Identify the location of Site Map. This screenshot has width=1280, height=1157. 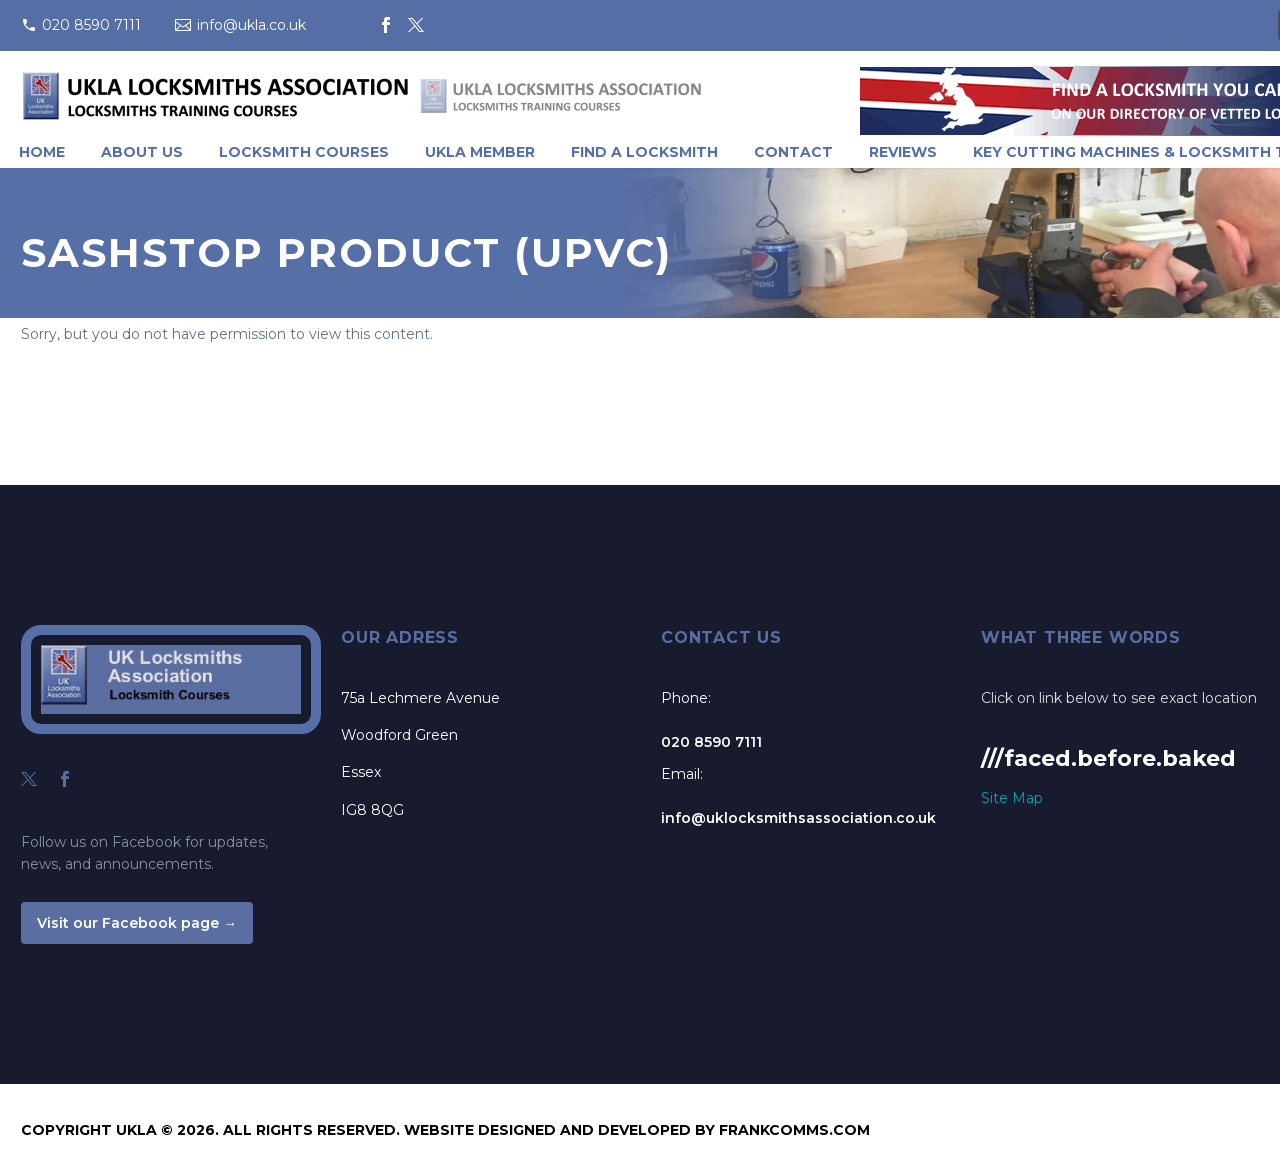
(1012, 798).